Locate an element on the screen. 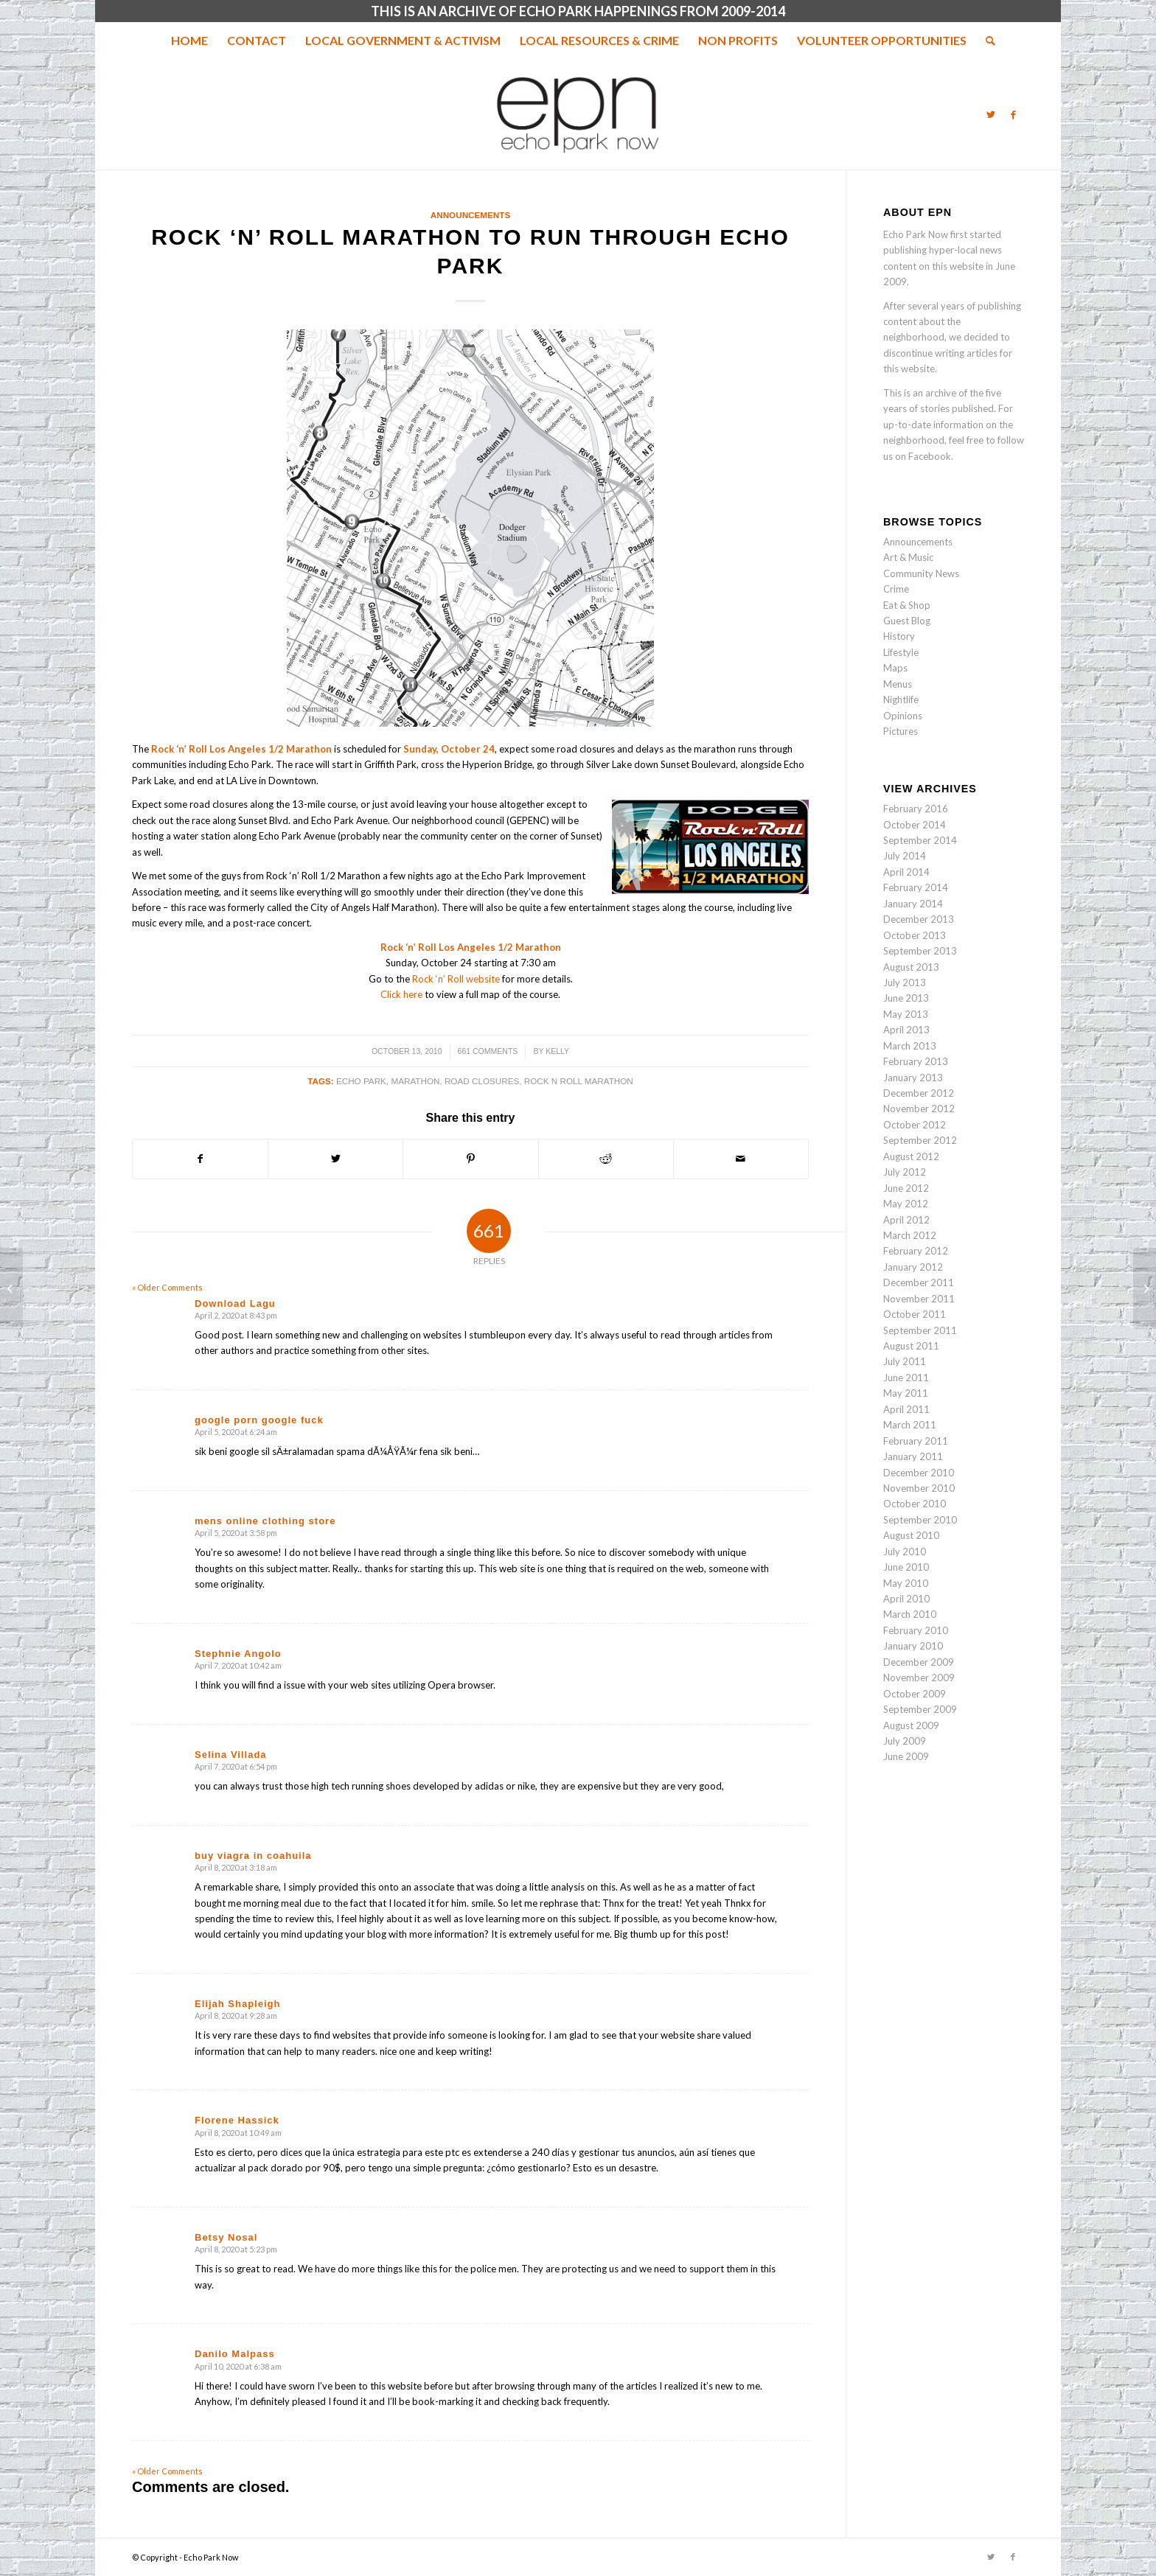 Image resolution: width=1156 pixels, height=2576 pixels. September 2013 is located at coordinates (920, 951).